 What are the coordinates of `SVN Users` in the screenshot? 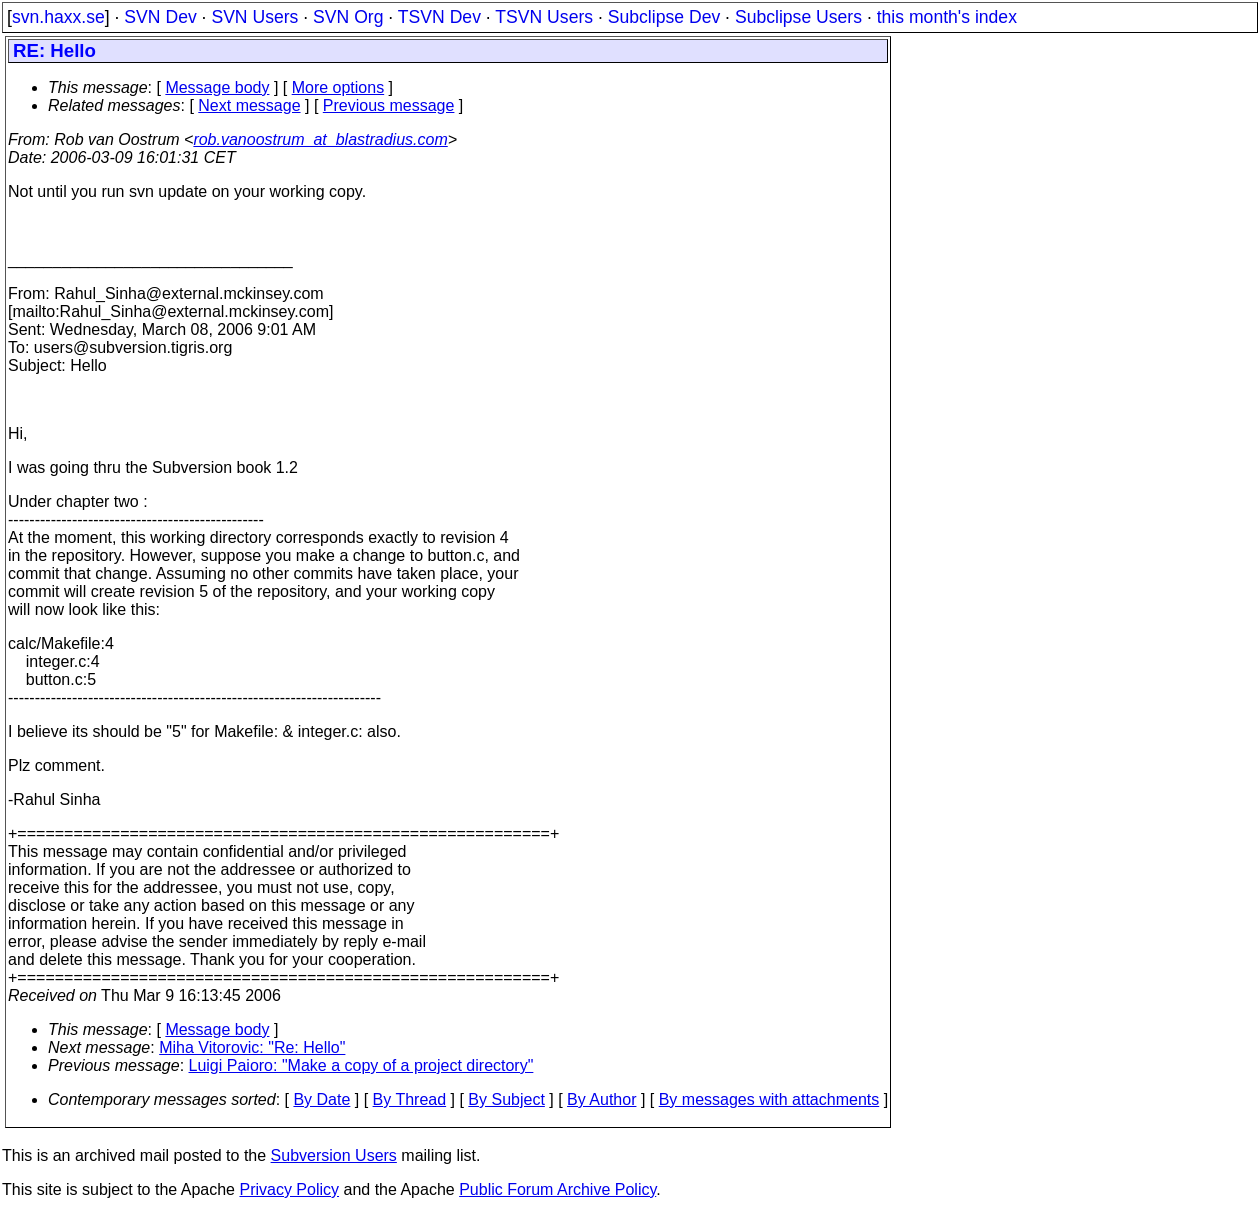 It's located at (254, 17).